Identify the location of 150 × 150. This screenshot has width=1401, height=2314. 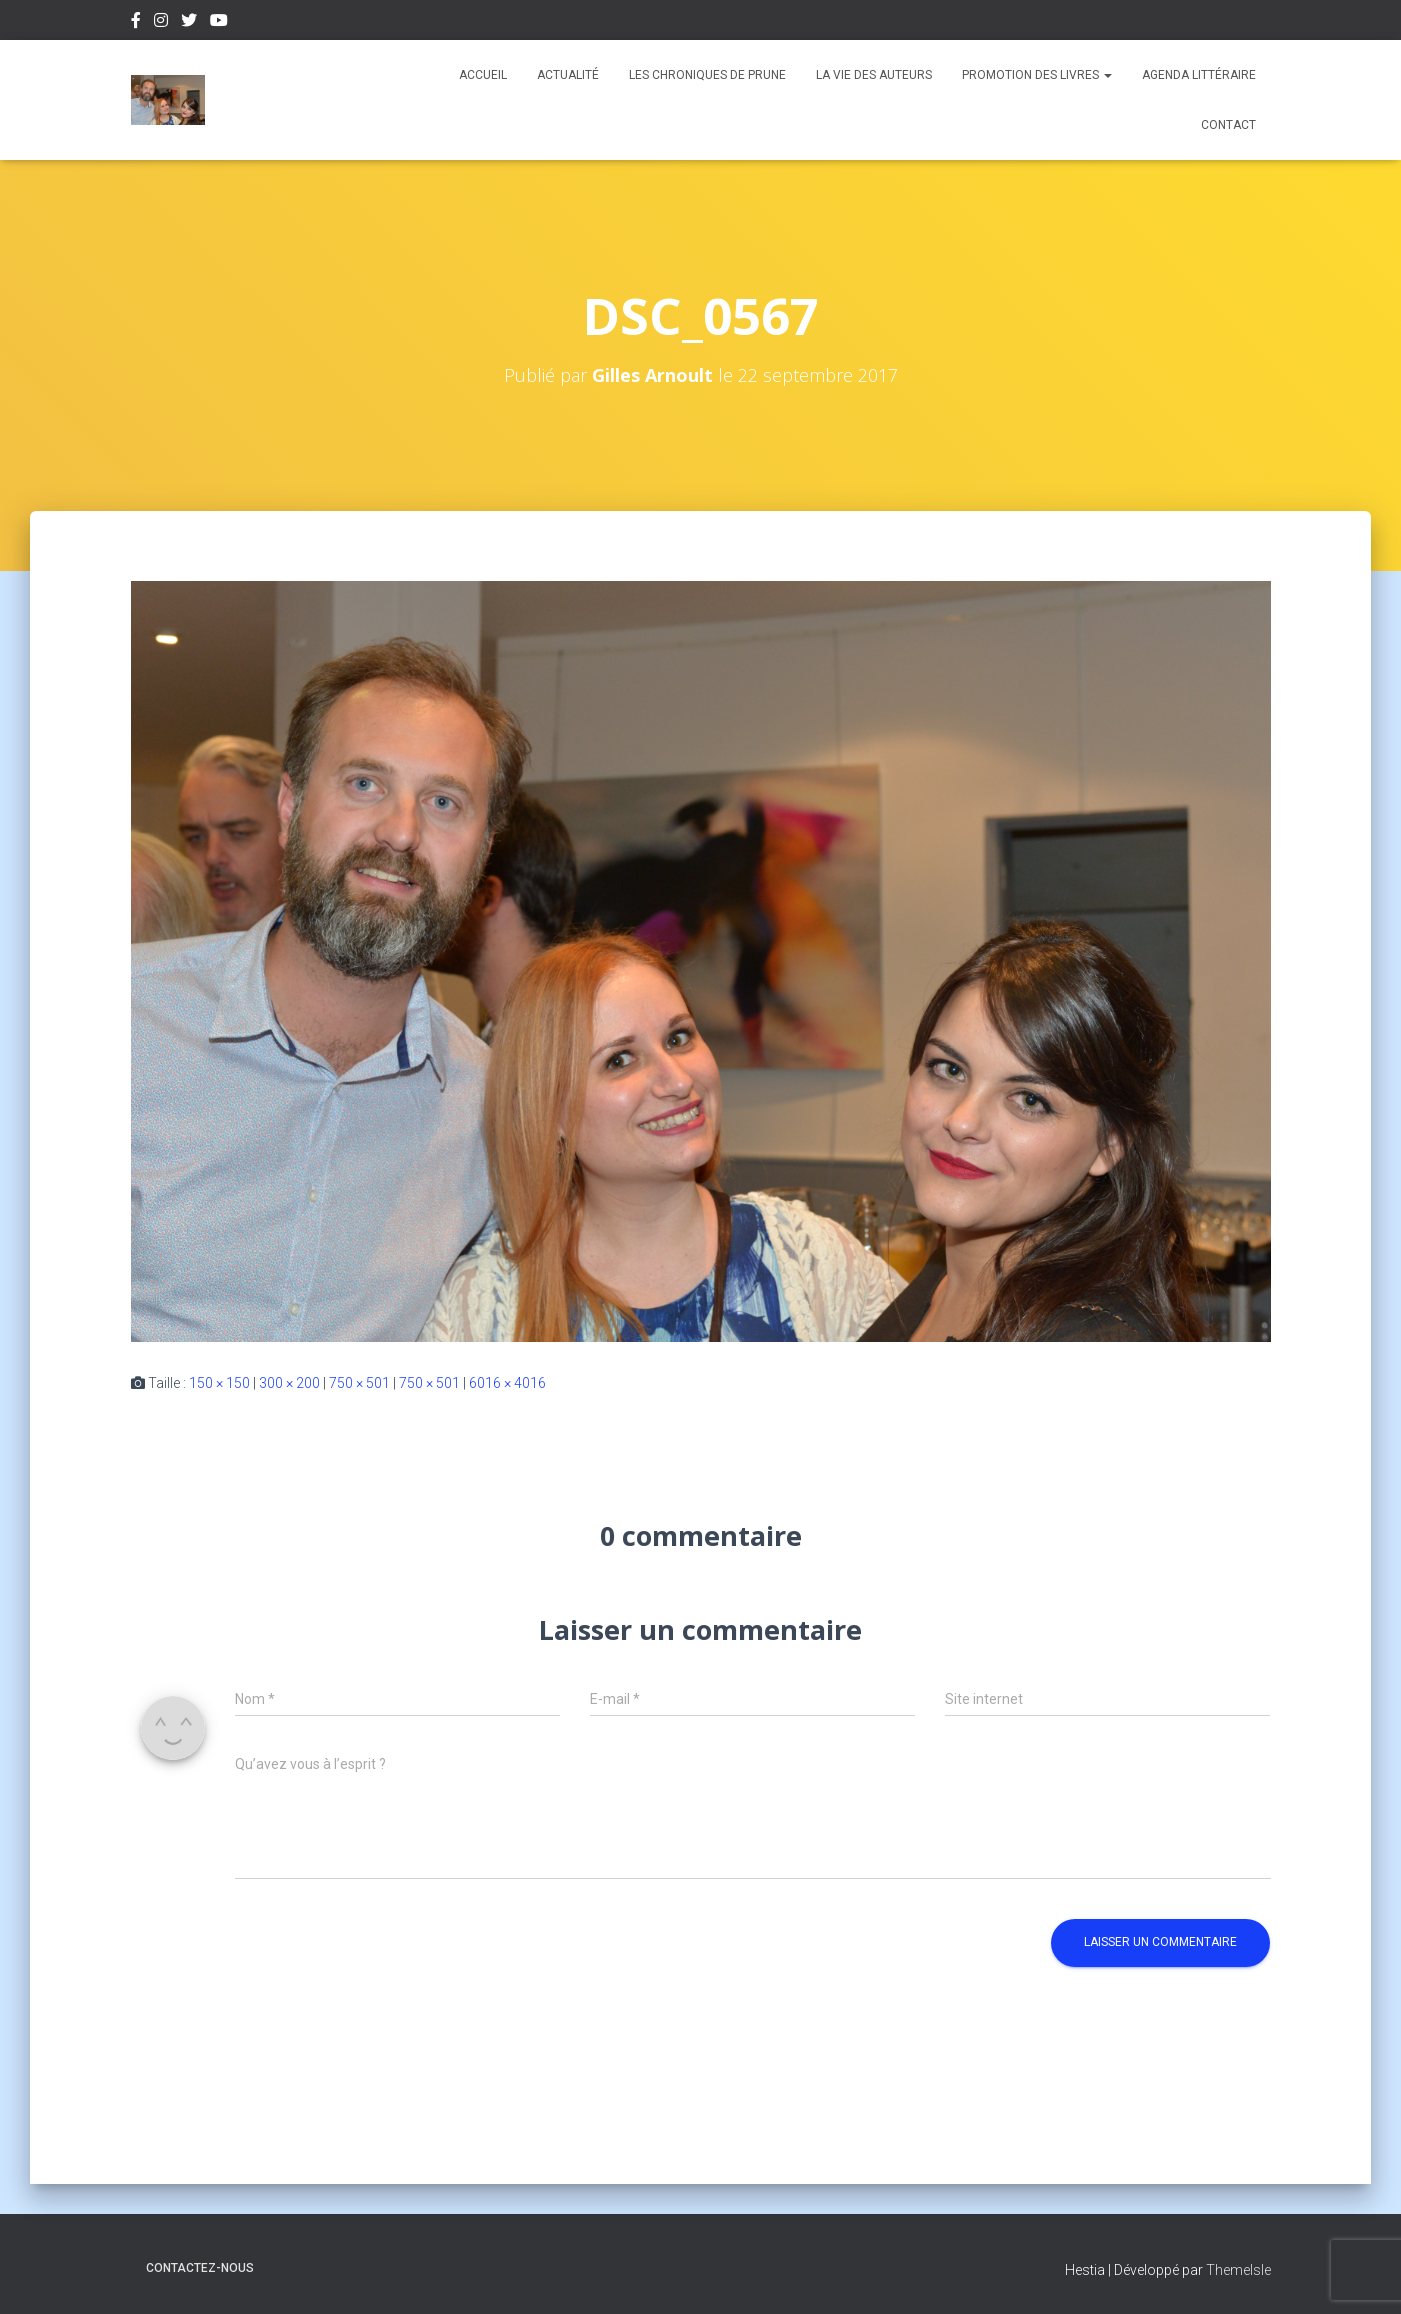
(219, 1383).